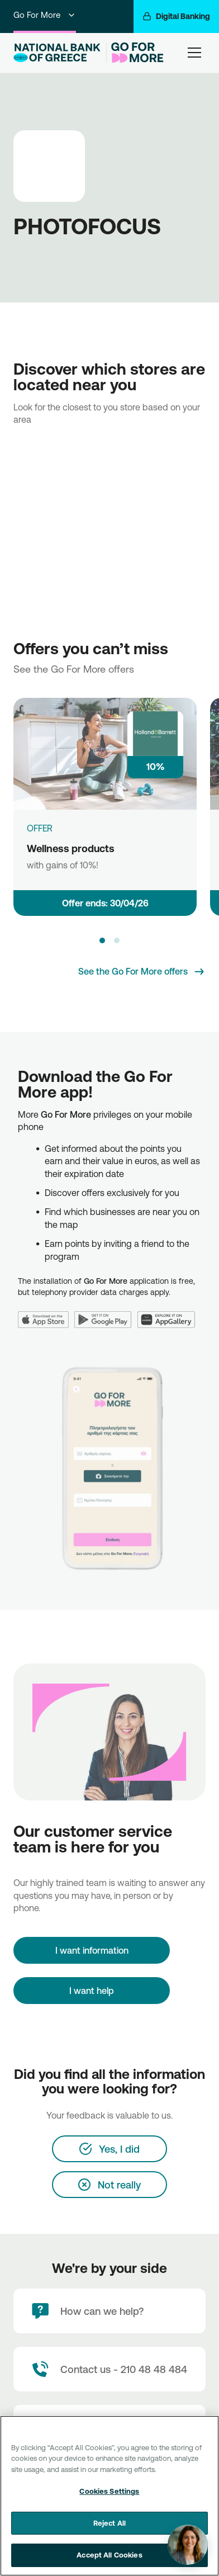 This screenshot has width=219, height=2576. What do you see at coordinates (102, 940) in the screenshot?
I see `[button]` at bounding box center [102, 940].